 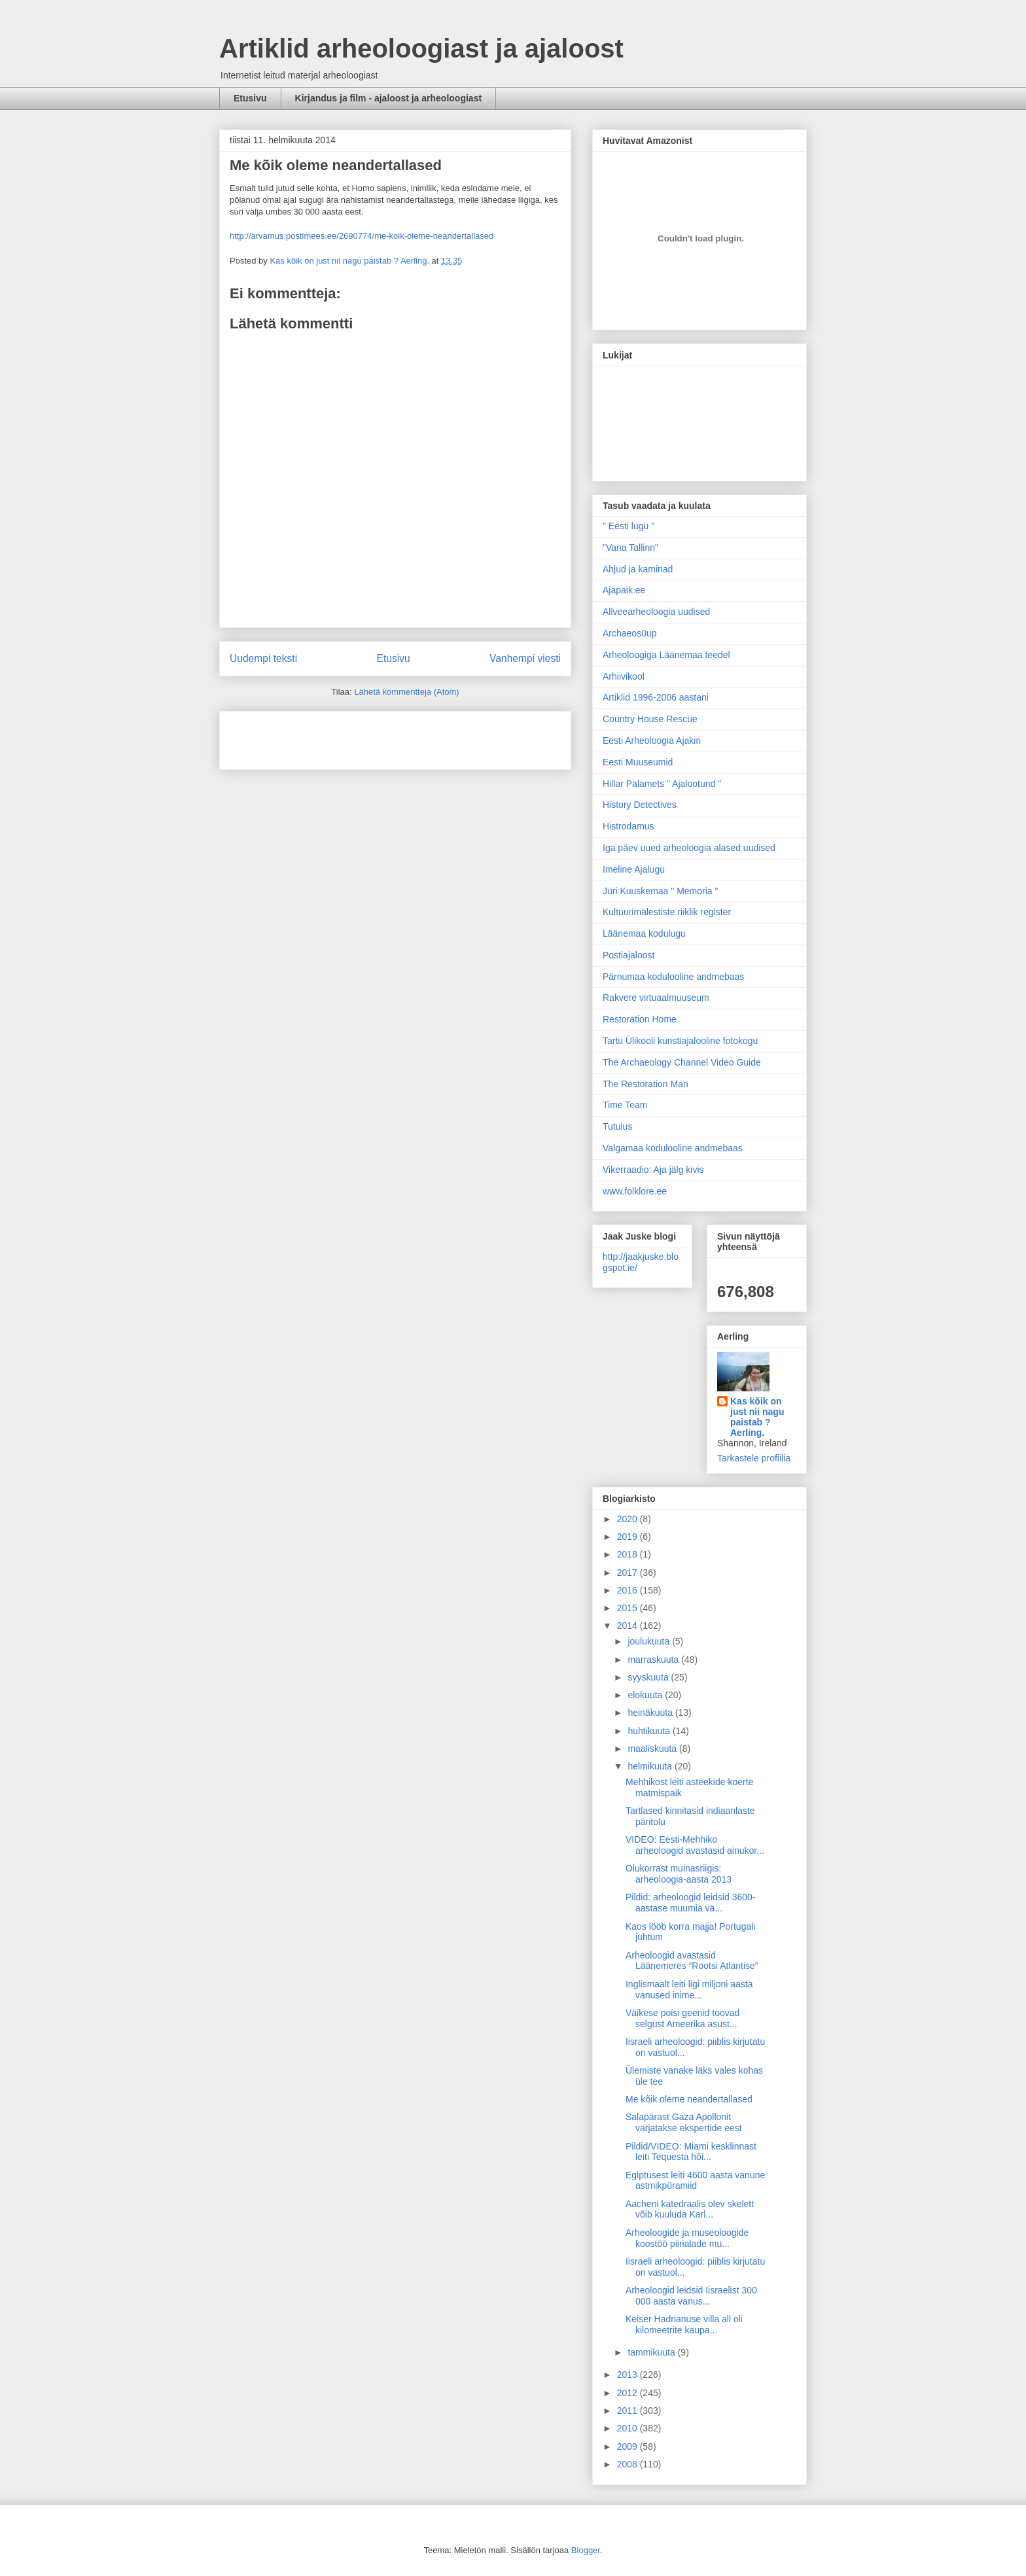 I want to click on joulukuuta, so click(x=650, y=1641).